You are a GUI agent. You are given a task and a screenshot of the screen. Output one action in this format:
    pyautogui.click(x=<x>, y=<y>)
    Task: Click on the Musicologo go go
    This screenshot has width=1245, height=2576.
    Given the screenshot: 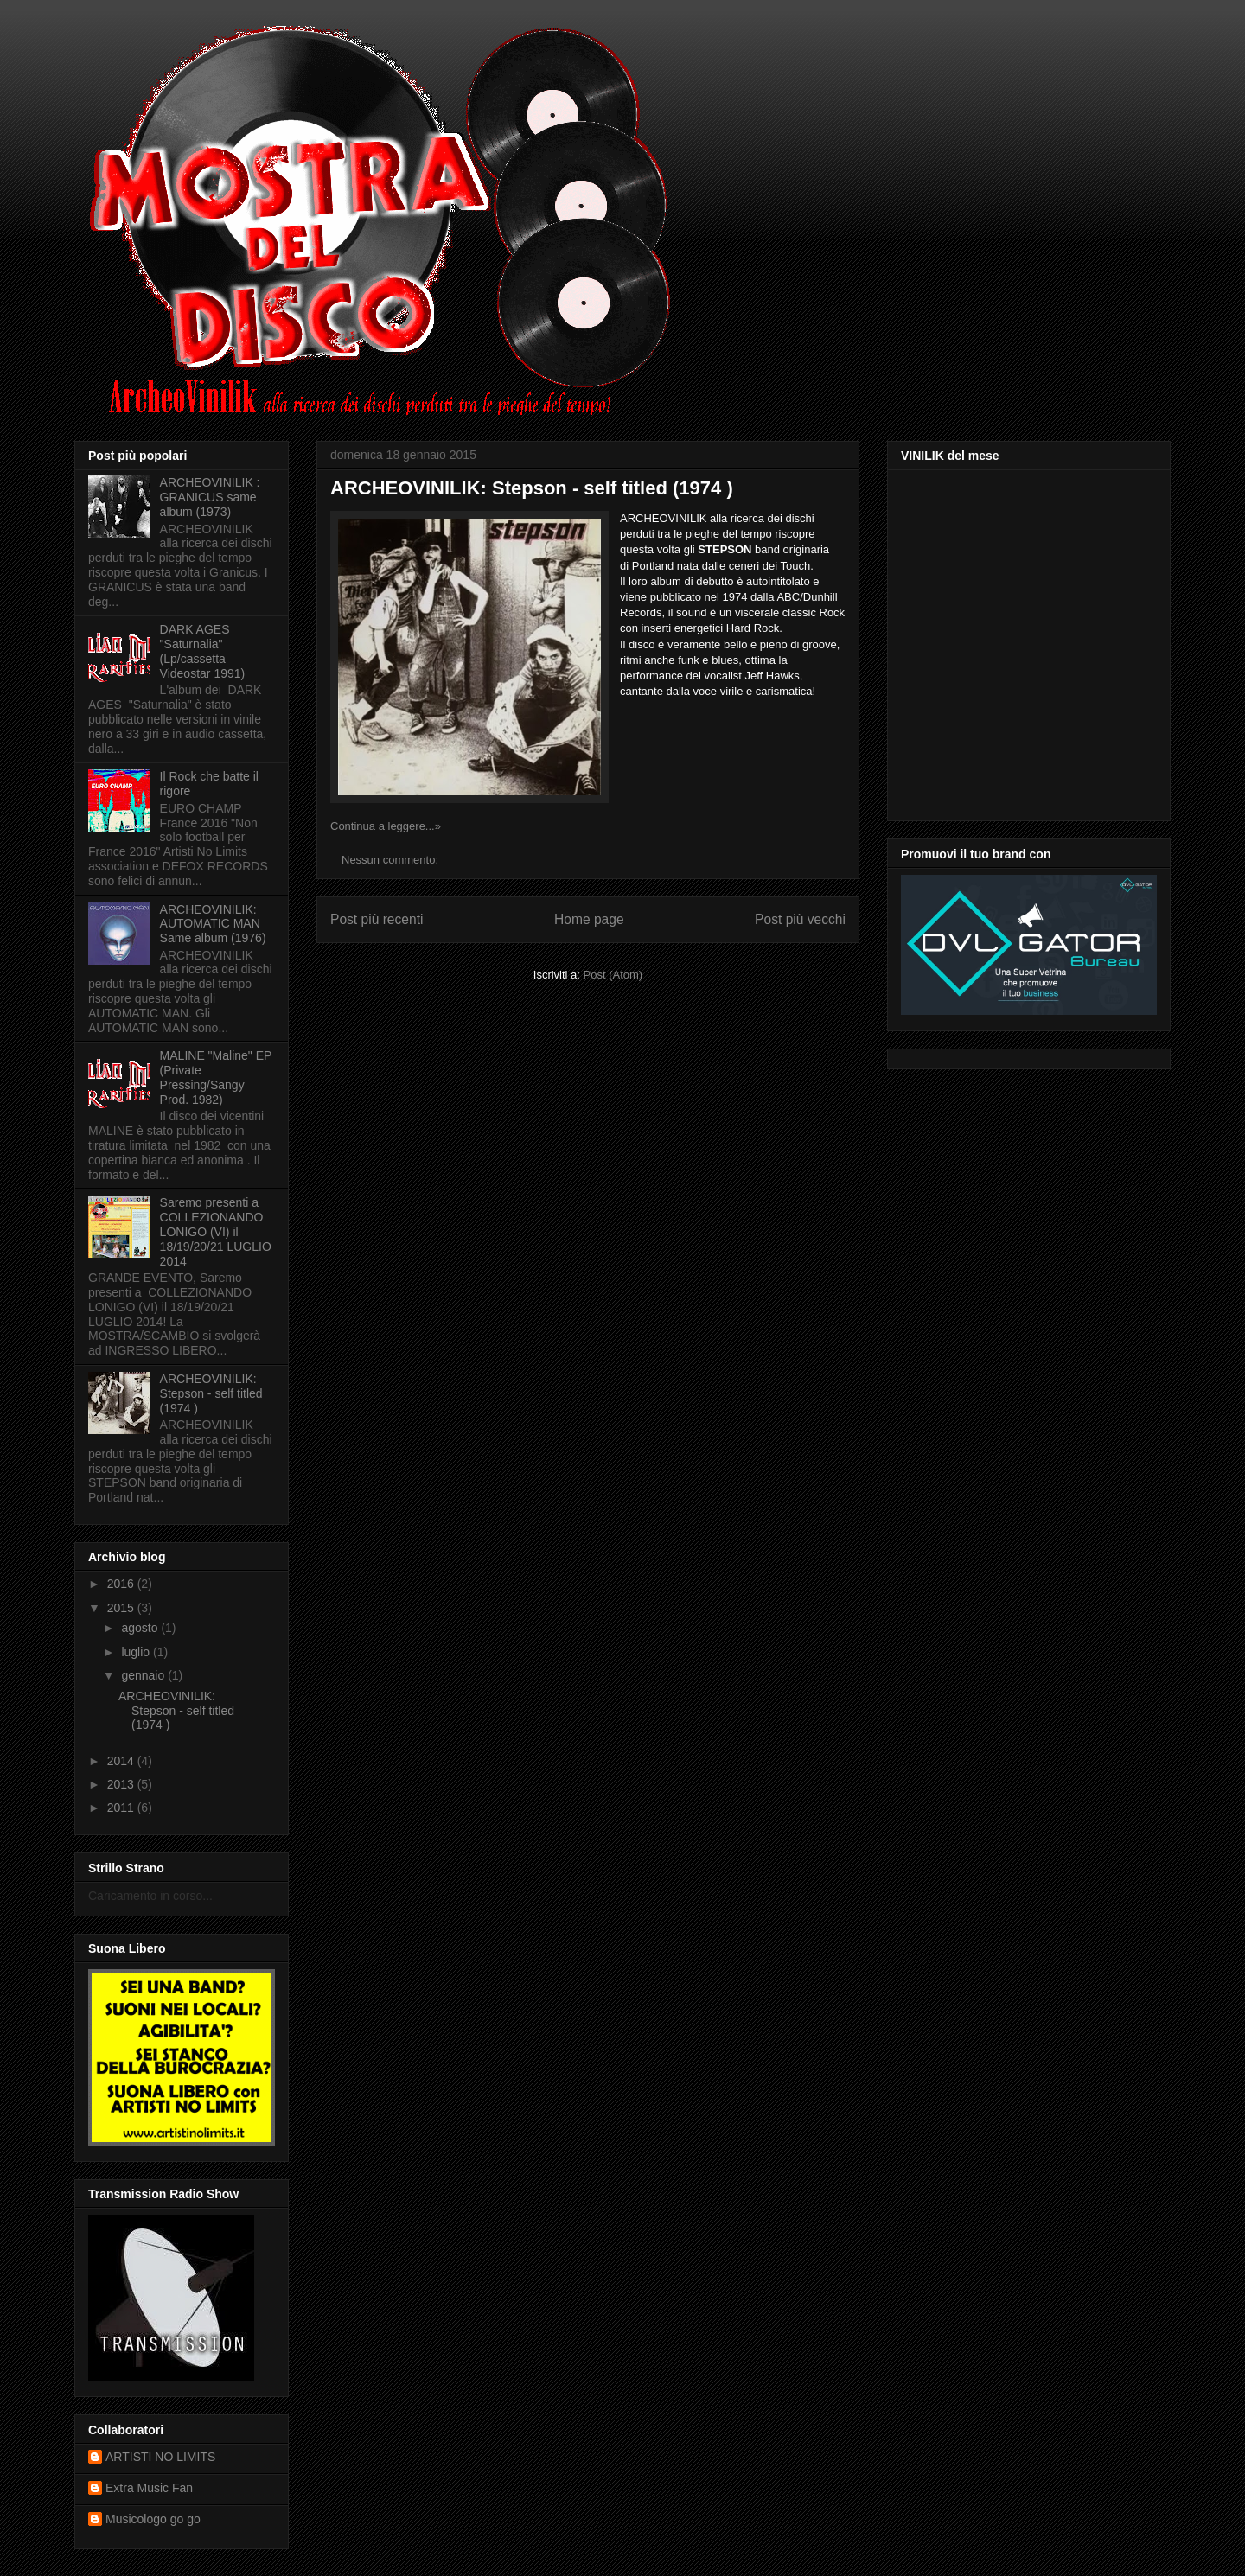 What is the action you would take?
    pyautogui.click(x=153, y=2519)
    